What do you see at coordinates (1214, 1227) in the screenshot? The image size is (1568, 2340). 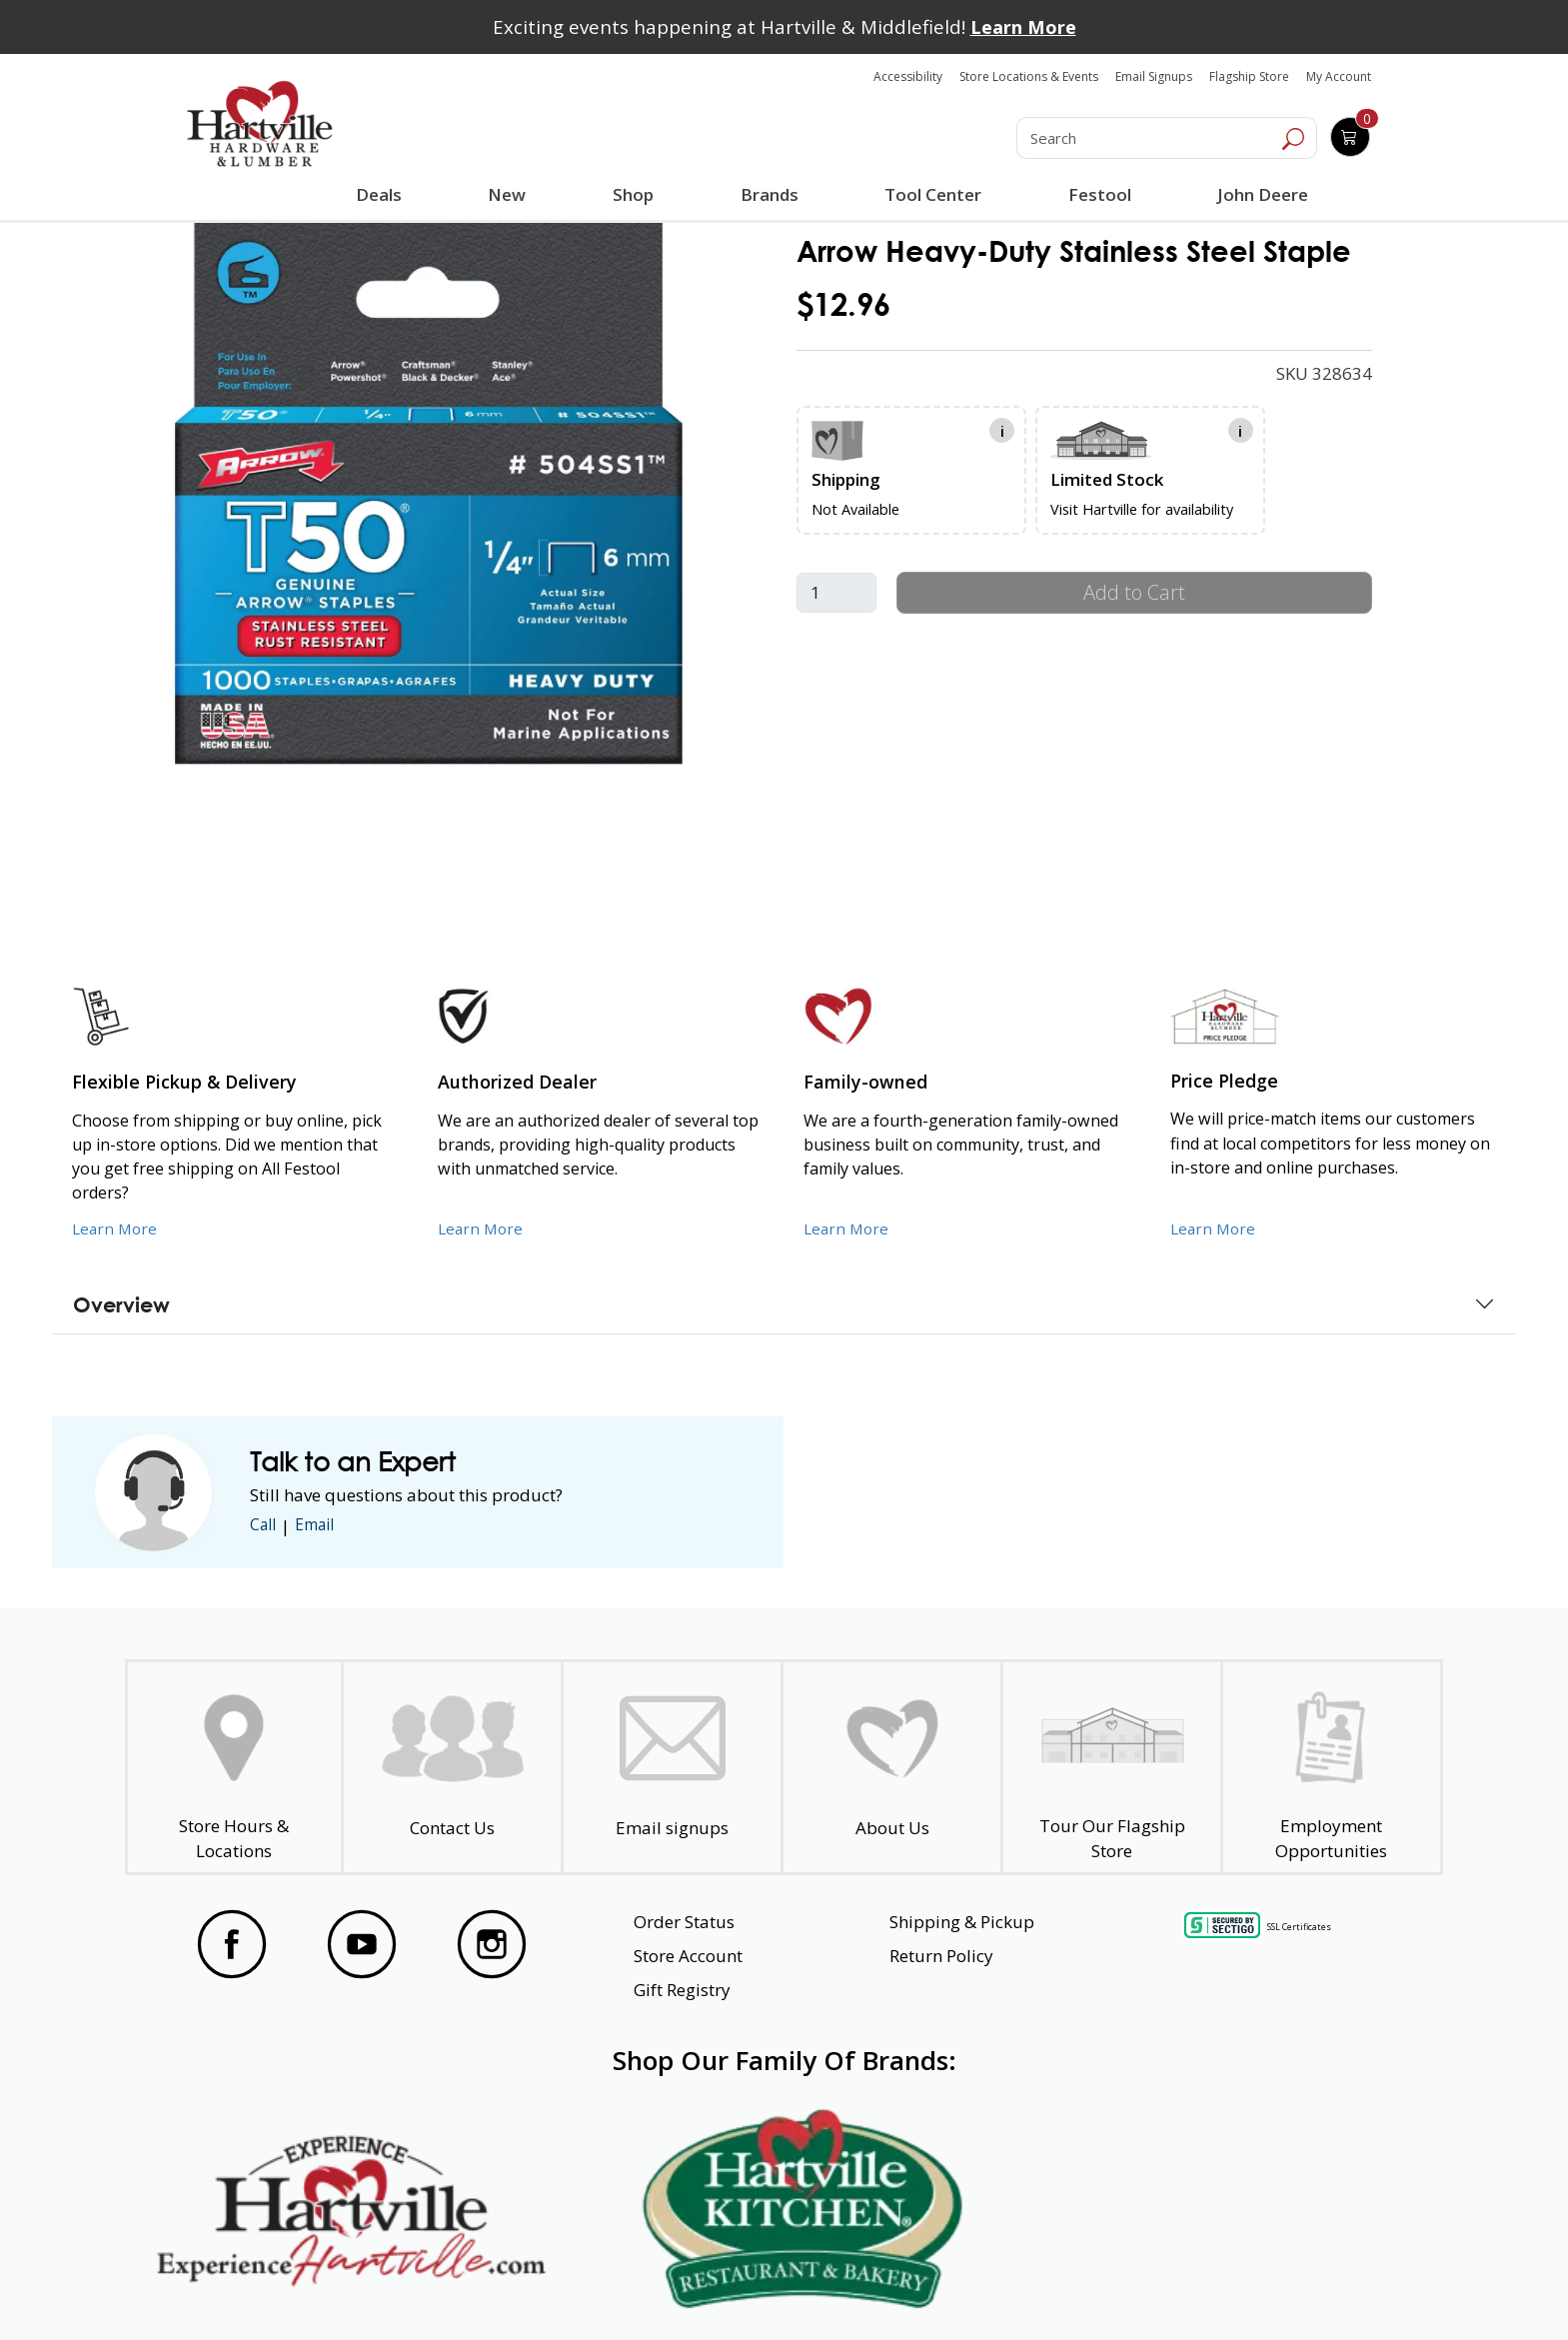 I see `Learn More [Learn More about our Price Pledge]` at bounding box center [1214, 1227].